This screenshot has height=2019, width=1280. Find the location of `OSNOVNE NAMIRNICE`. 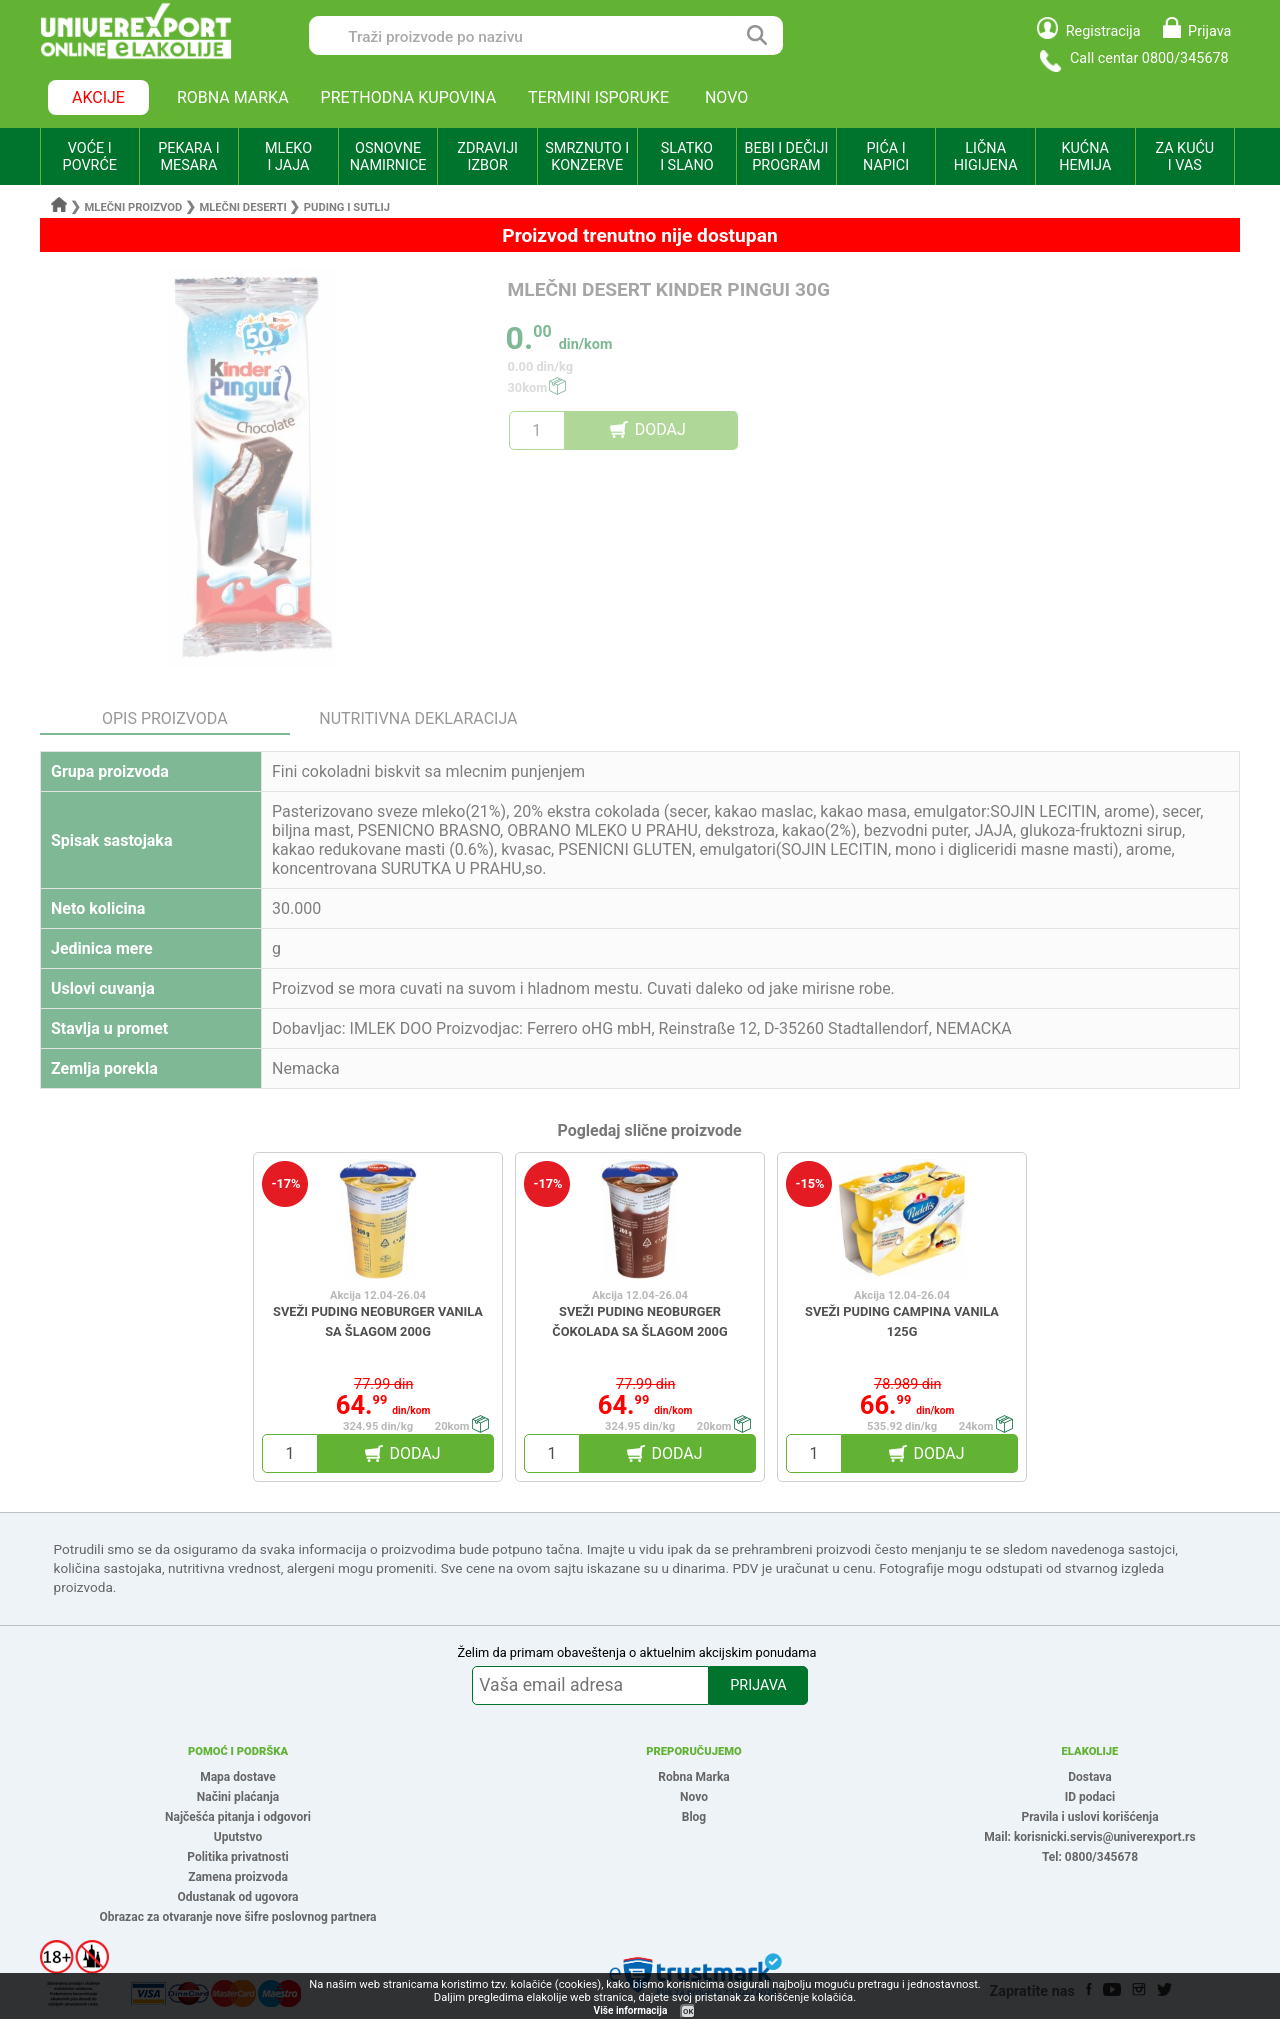

OSNOVNE NAMIRNICE is located at coordinates (388, 157).